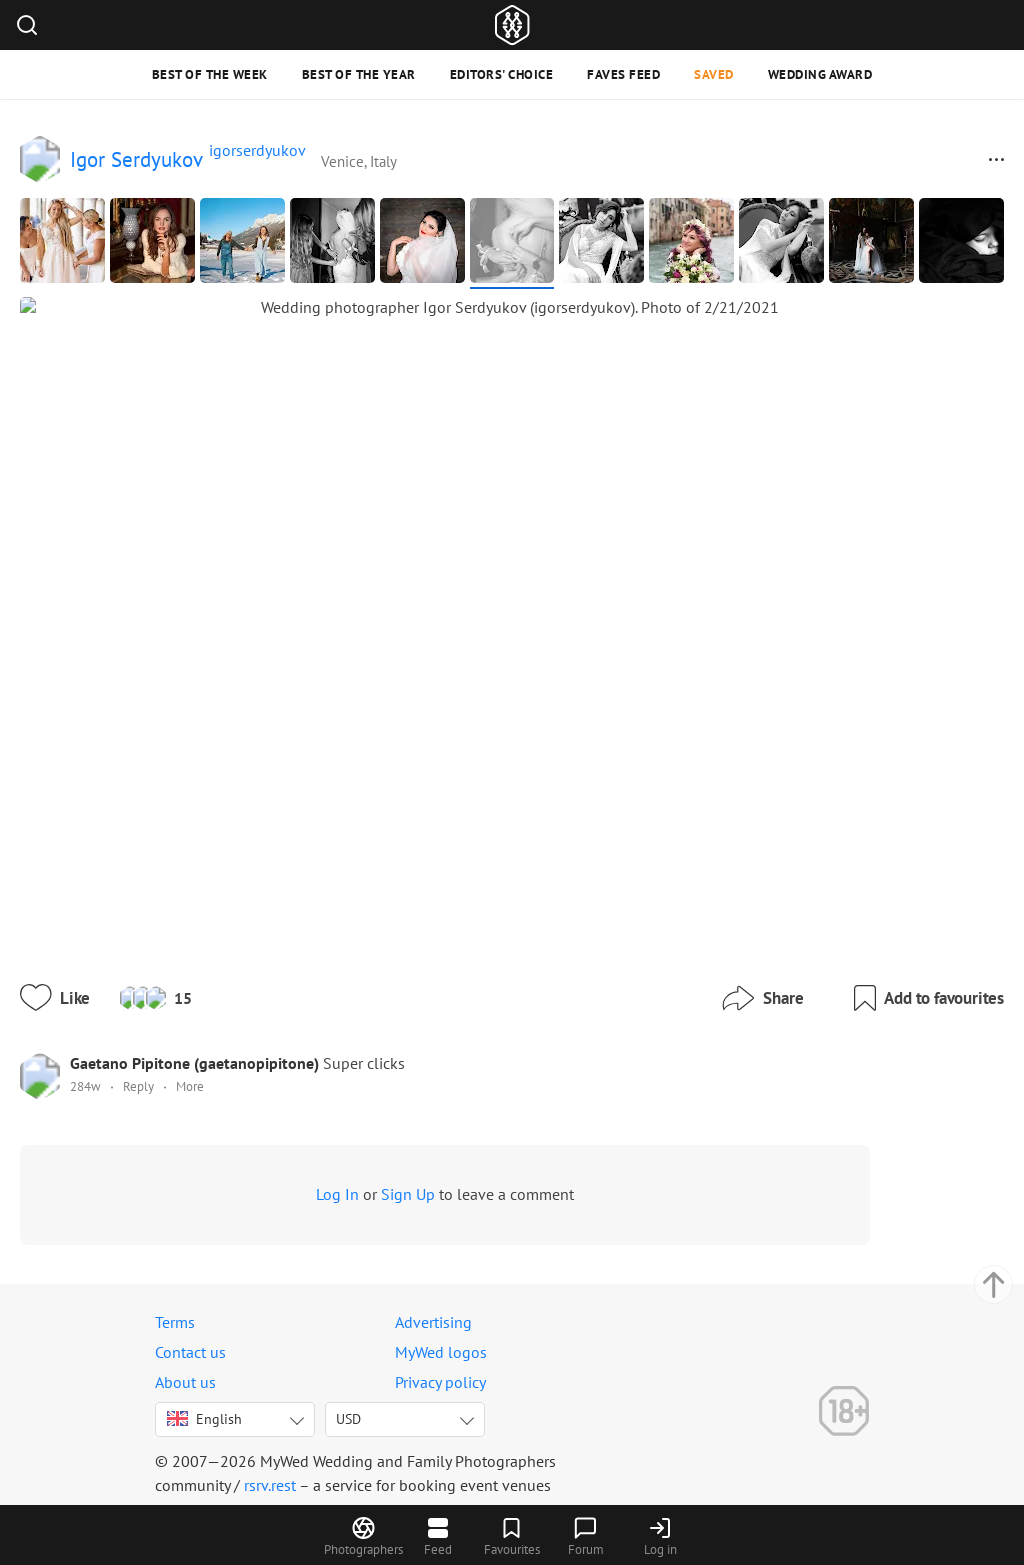 The image size is (1024, 1565). Describe the element at coordinates (270, 1475) in the screenshot. I see `rsrv.rest` at that location.